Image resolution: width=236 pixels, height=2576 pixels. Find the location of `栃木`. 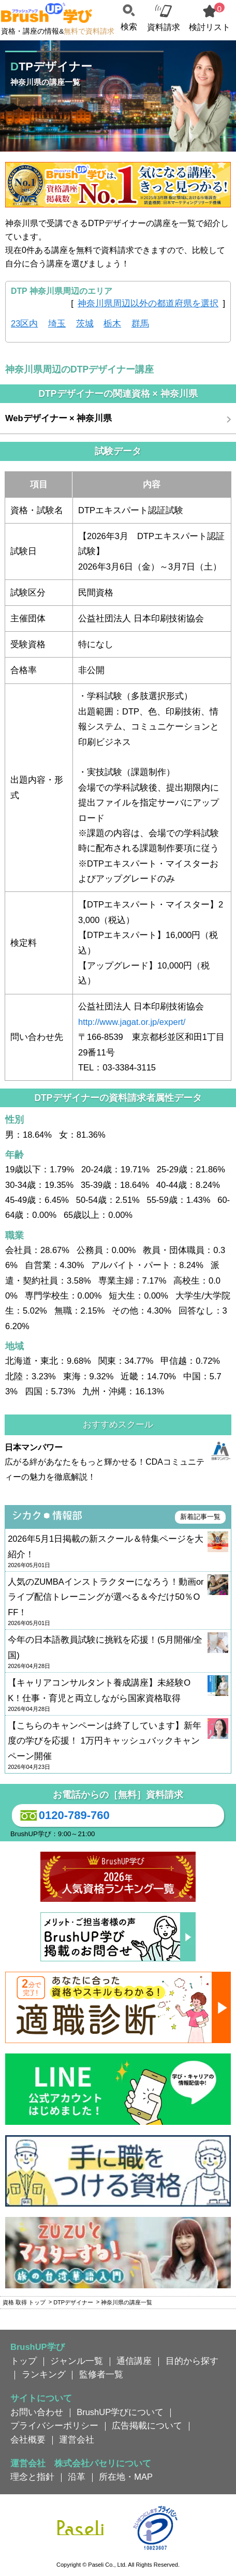

栃木 is located at coordinates (112, 323).